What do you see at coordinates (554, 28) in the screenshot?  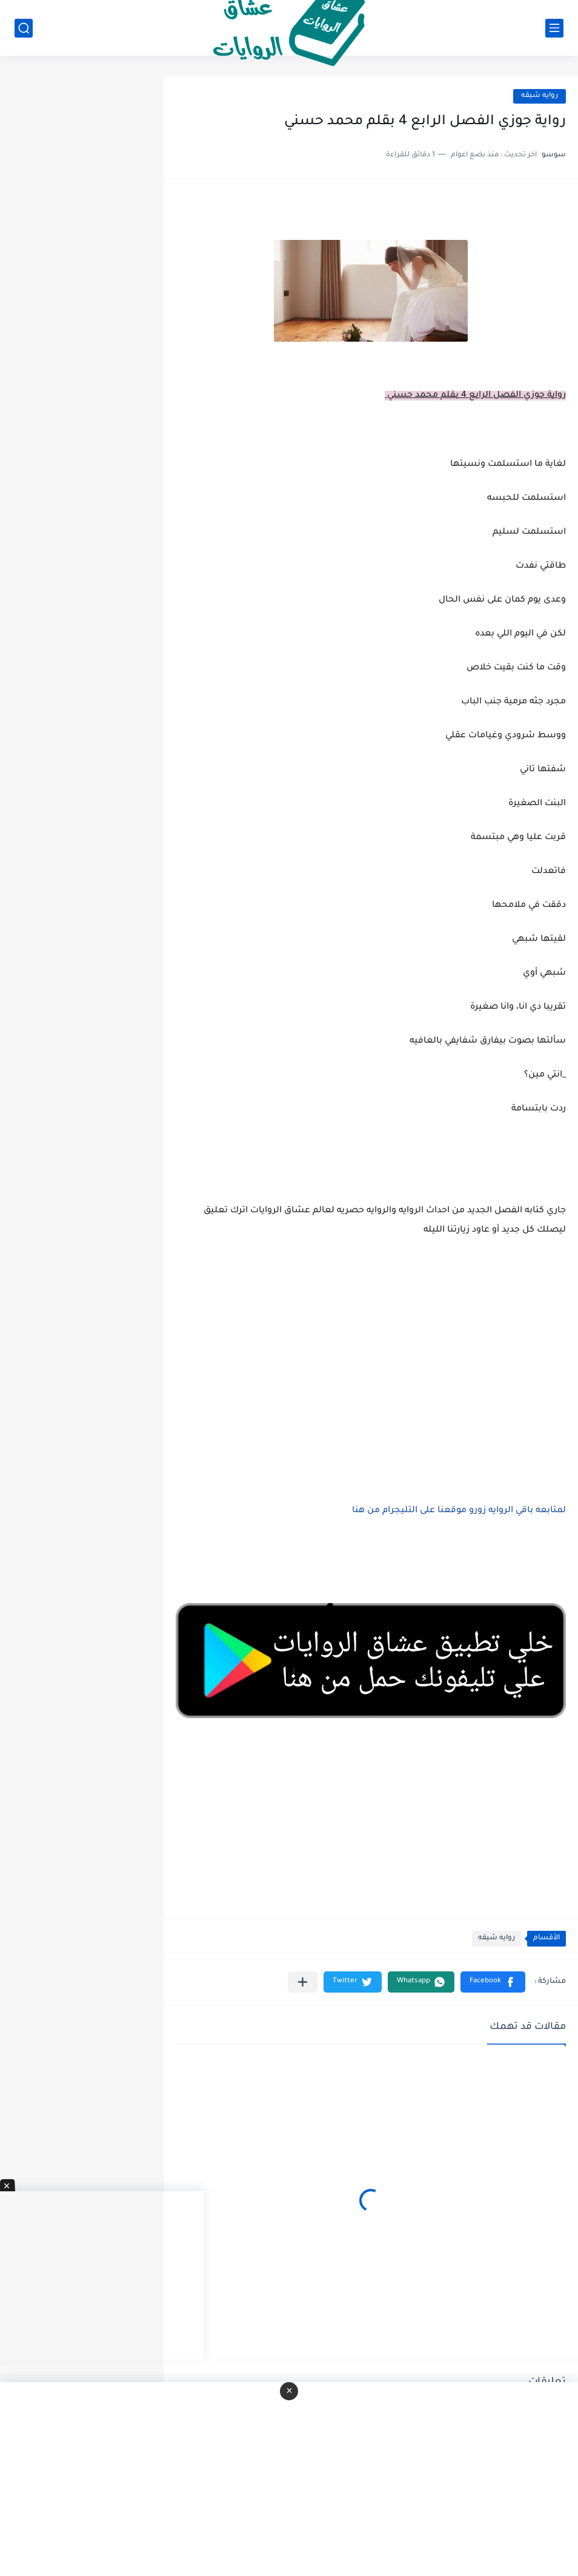 I see `[القائمة الرئيسي]` at bounding box center [554, 28].